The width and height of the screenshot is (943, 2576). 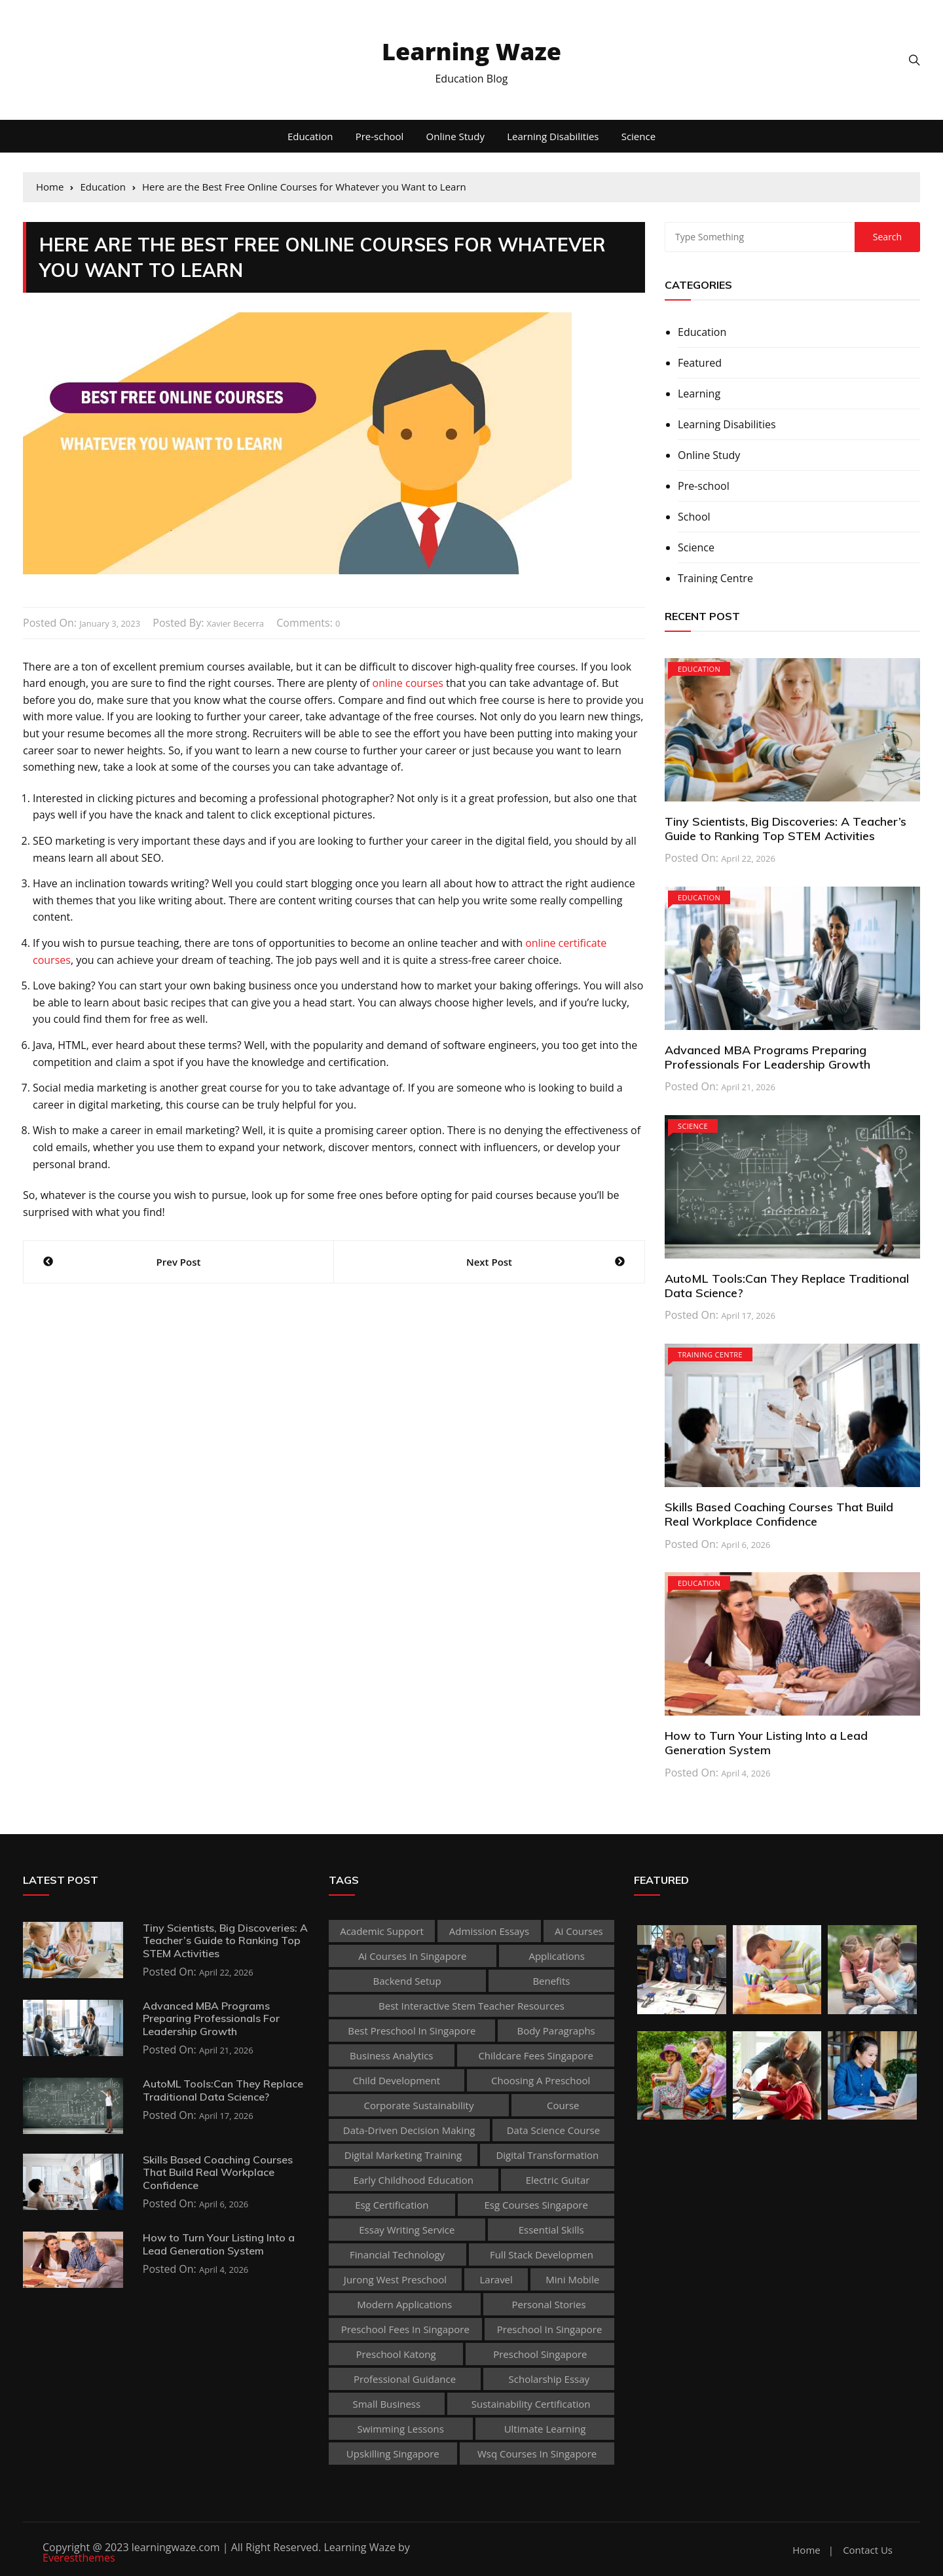 What do you see at coordinates (715, 578) in the screenshot?
I see `Training Centre` at bounding box center [715, 578].